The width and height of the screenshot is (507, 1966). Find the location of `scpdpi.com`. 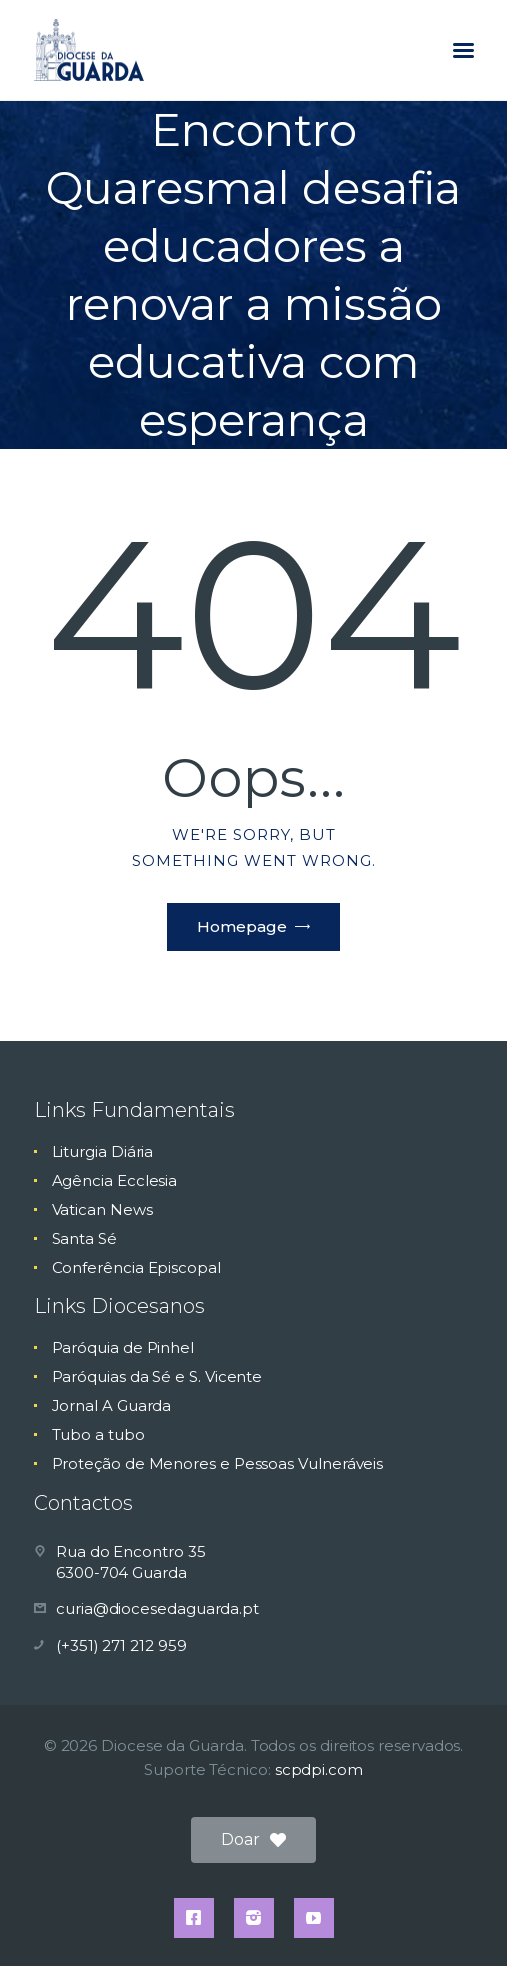

scpdpi.com is located at coordinates (319, 1769).